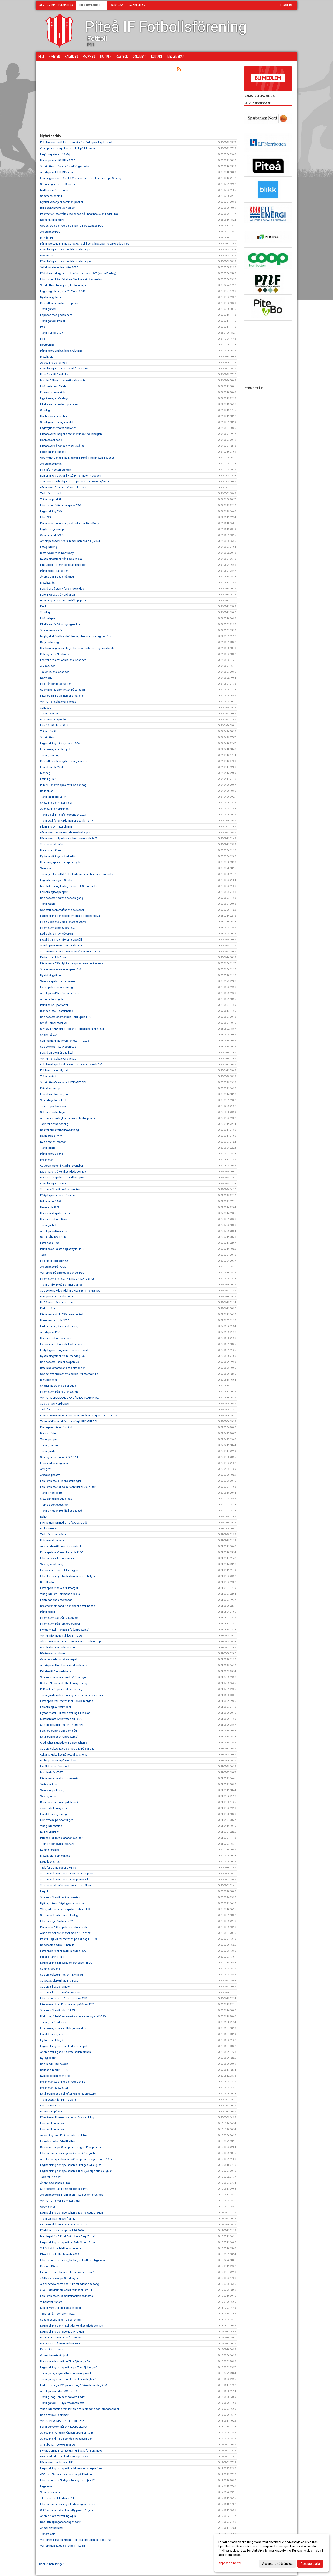  I want to click on Säljaktiviteter och utgifter 2025, so click(59, 267).